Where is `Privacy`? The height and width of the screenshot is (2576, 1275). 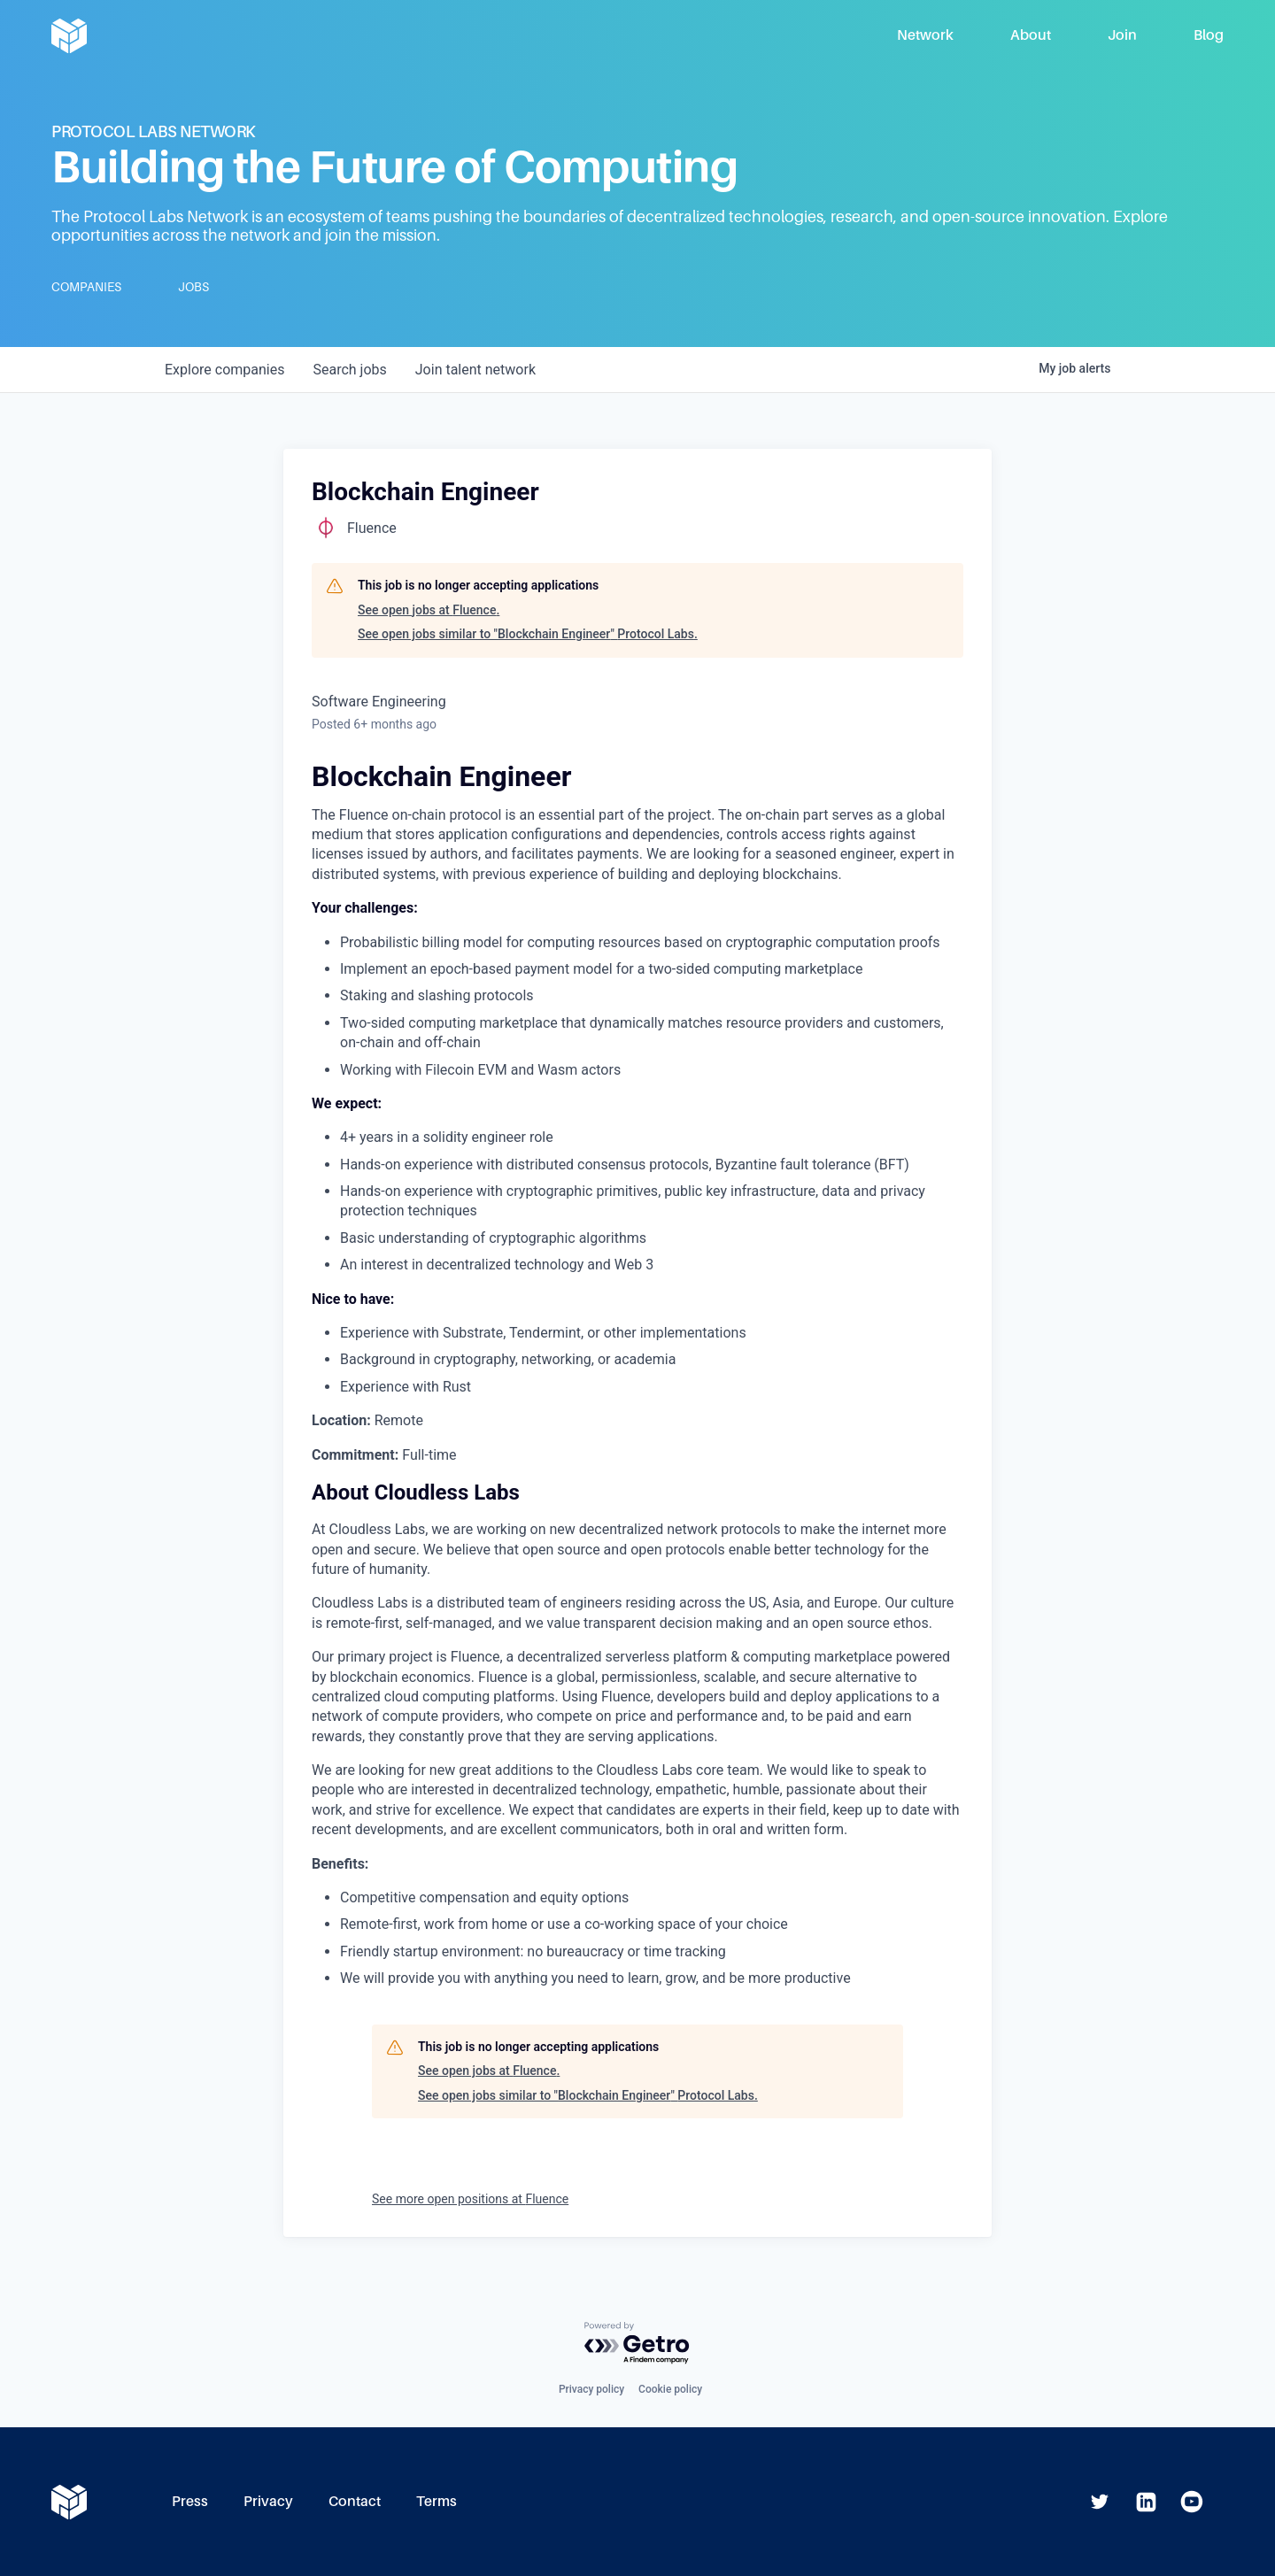 Privacy is located at coordinates (268, 2501).